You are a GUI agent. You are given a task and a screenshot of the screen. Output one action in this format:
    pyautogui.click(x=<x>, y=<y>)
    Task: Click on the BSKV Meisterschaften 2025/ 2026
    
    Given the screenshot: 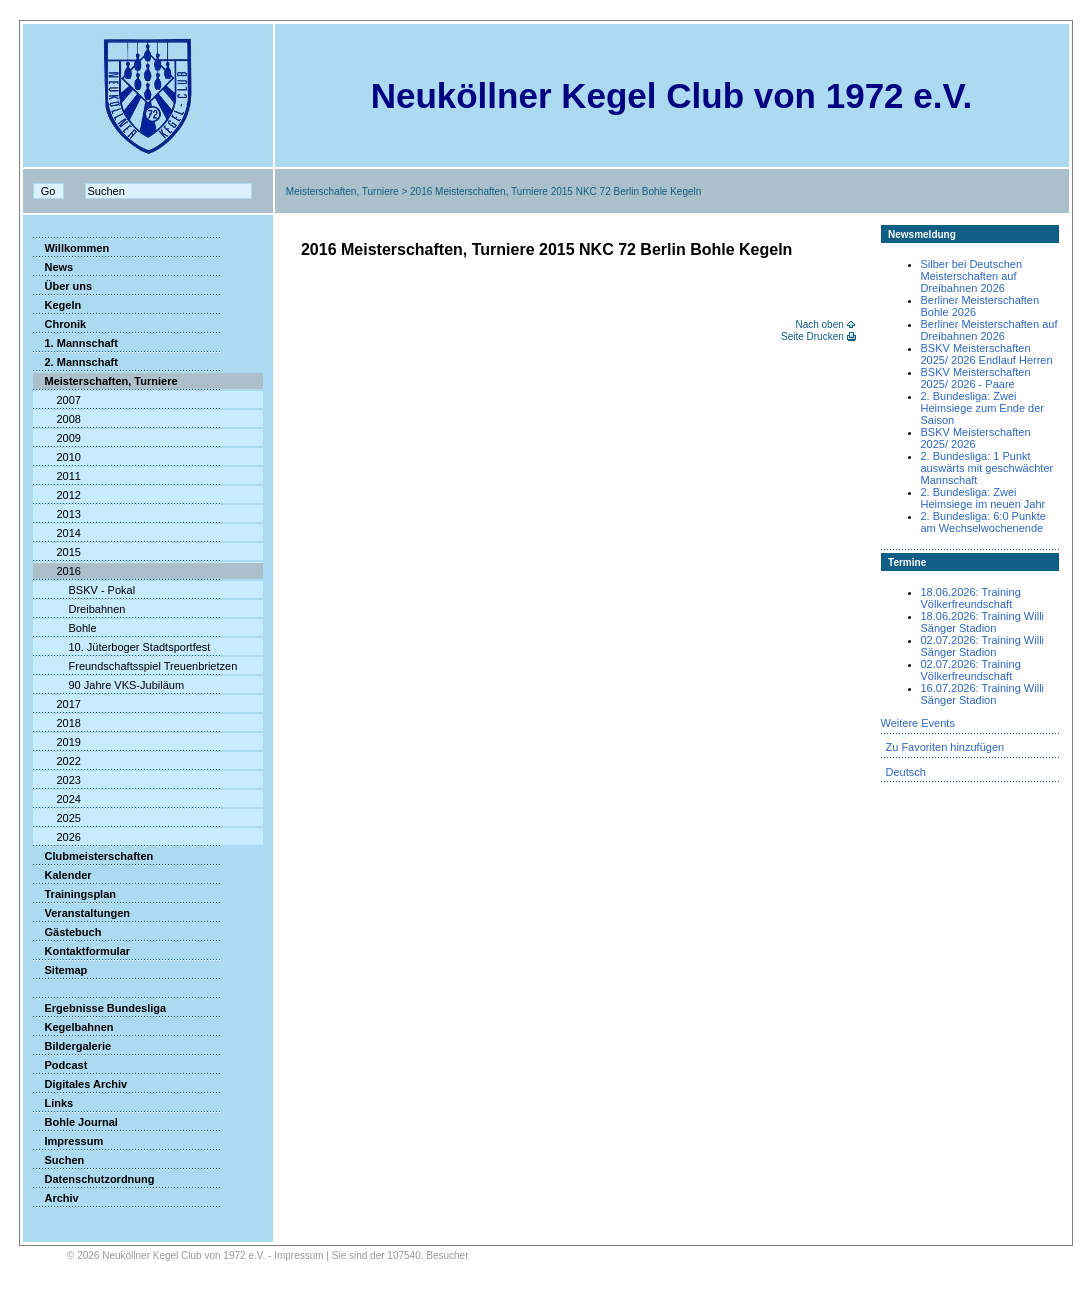 What is the action you would take?
    pyautogui.click(x=976, y=438)
    